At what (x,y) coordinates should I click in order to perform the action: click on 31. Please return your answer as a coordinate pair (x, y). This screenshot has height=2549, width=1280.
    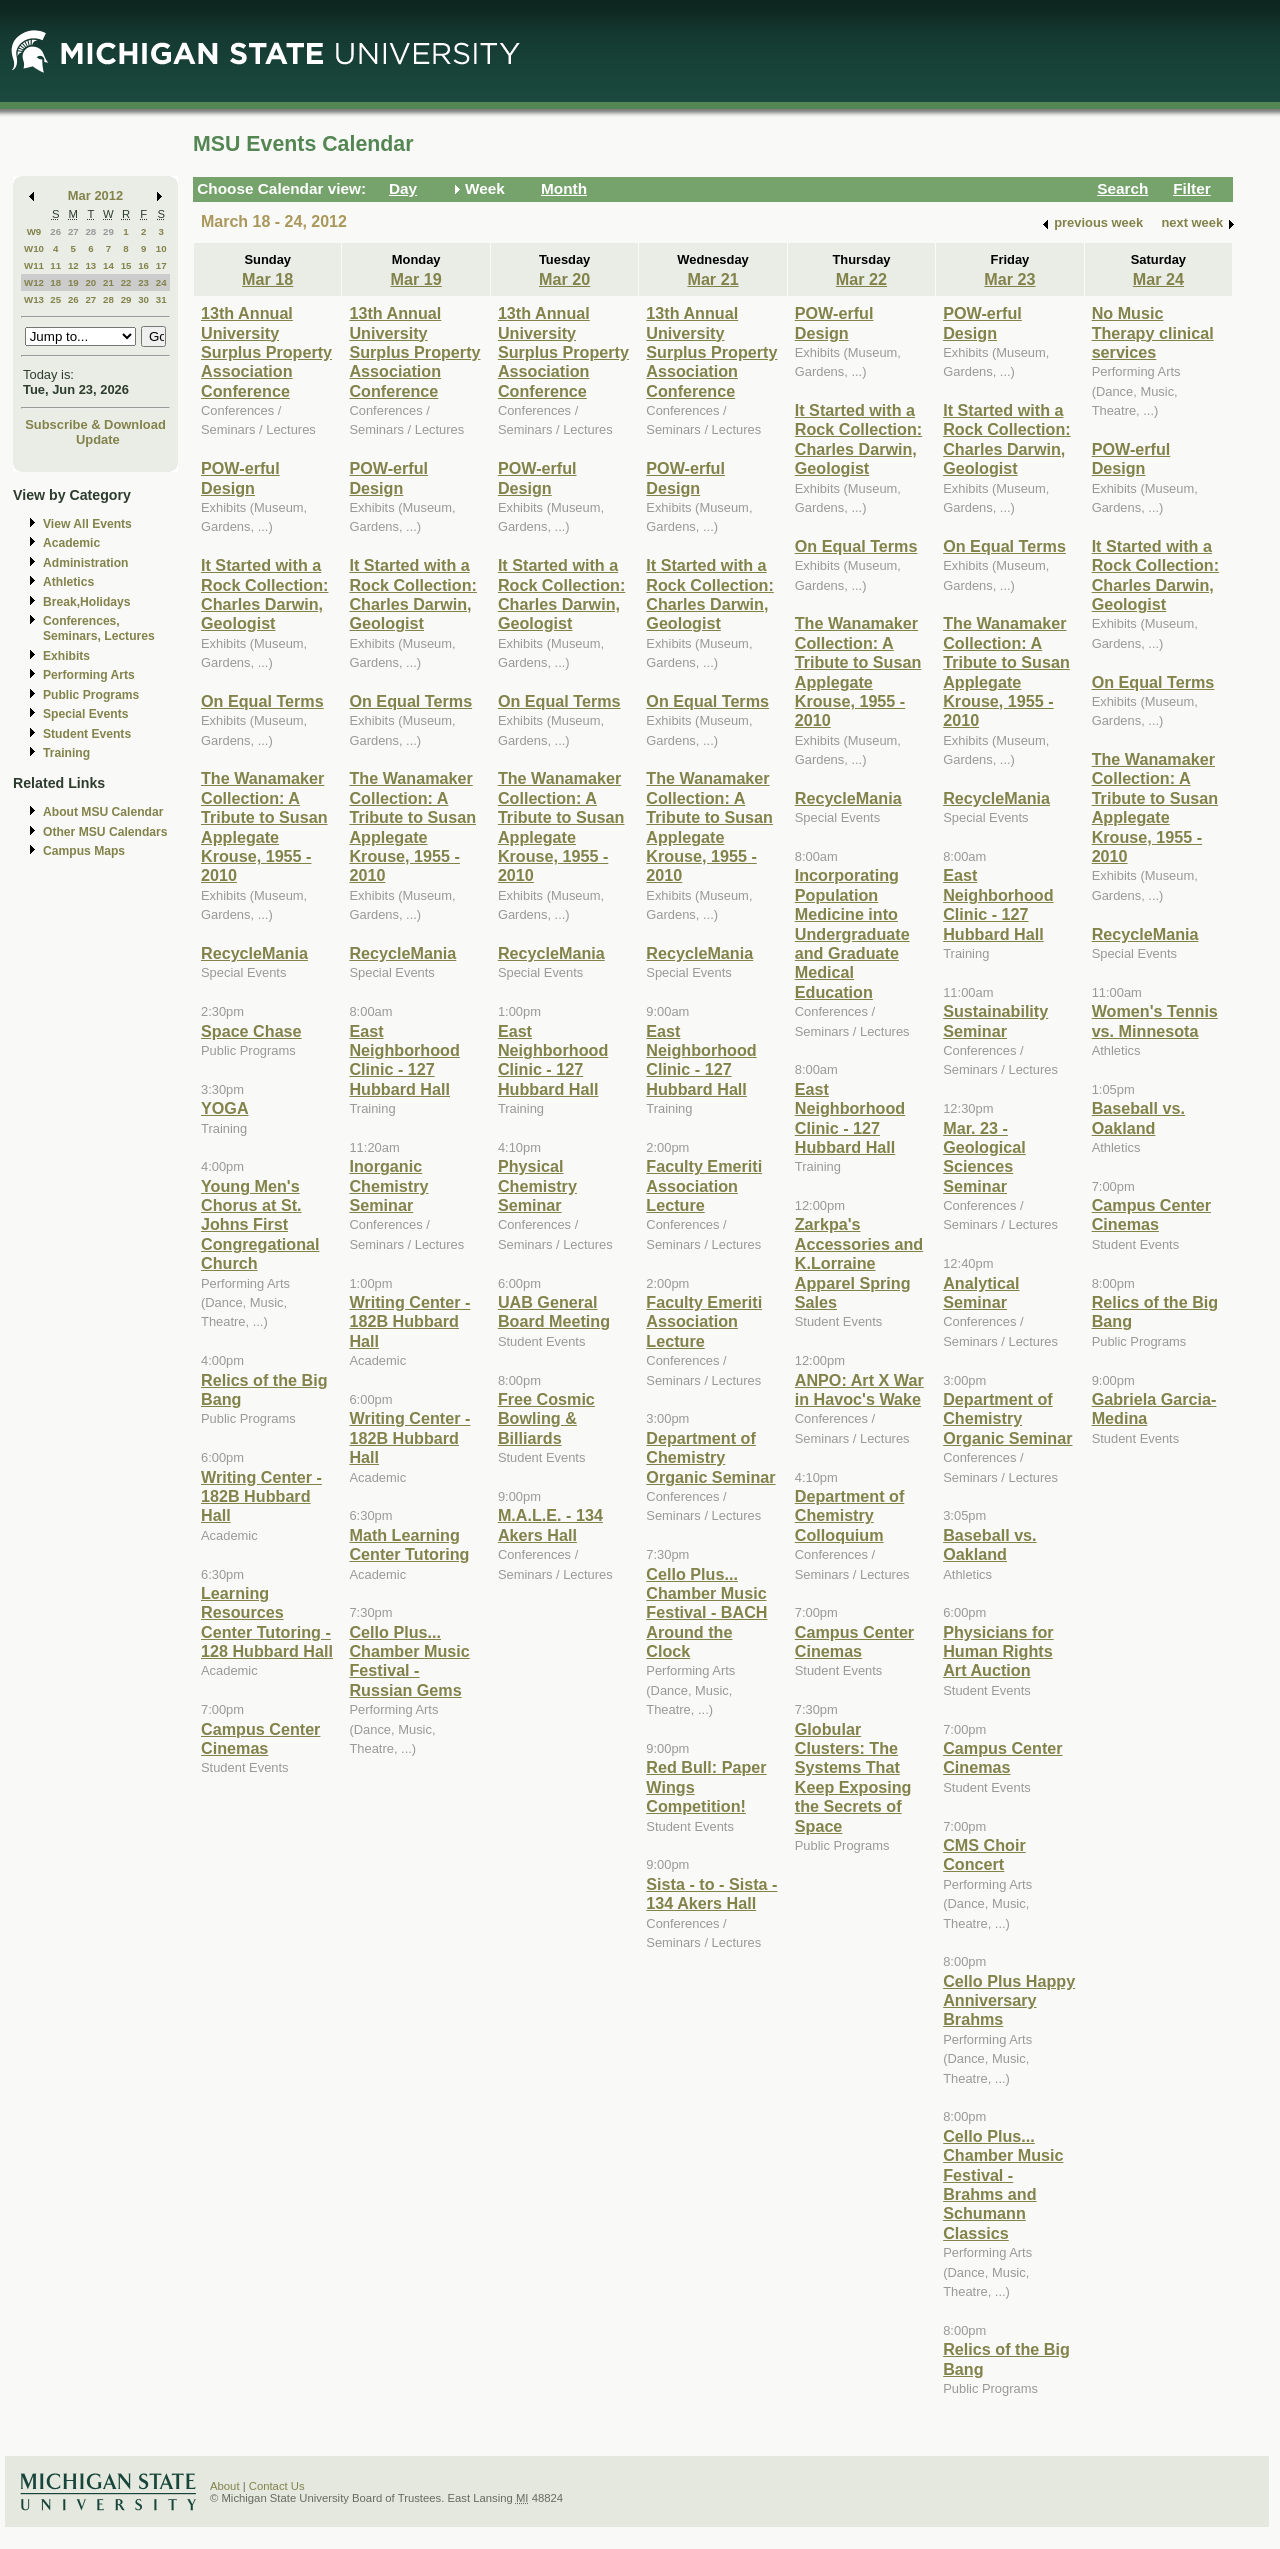
    Looking at the image, I should click on (161, 299).